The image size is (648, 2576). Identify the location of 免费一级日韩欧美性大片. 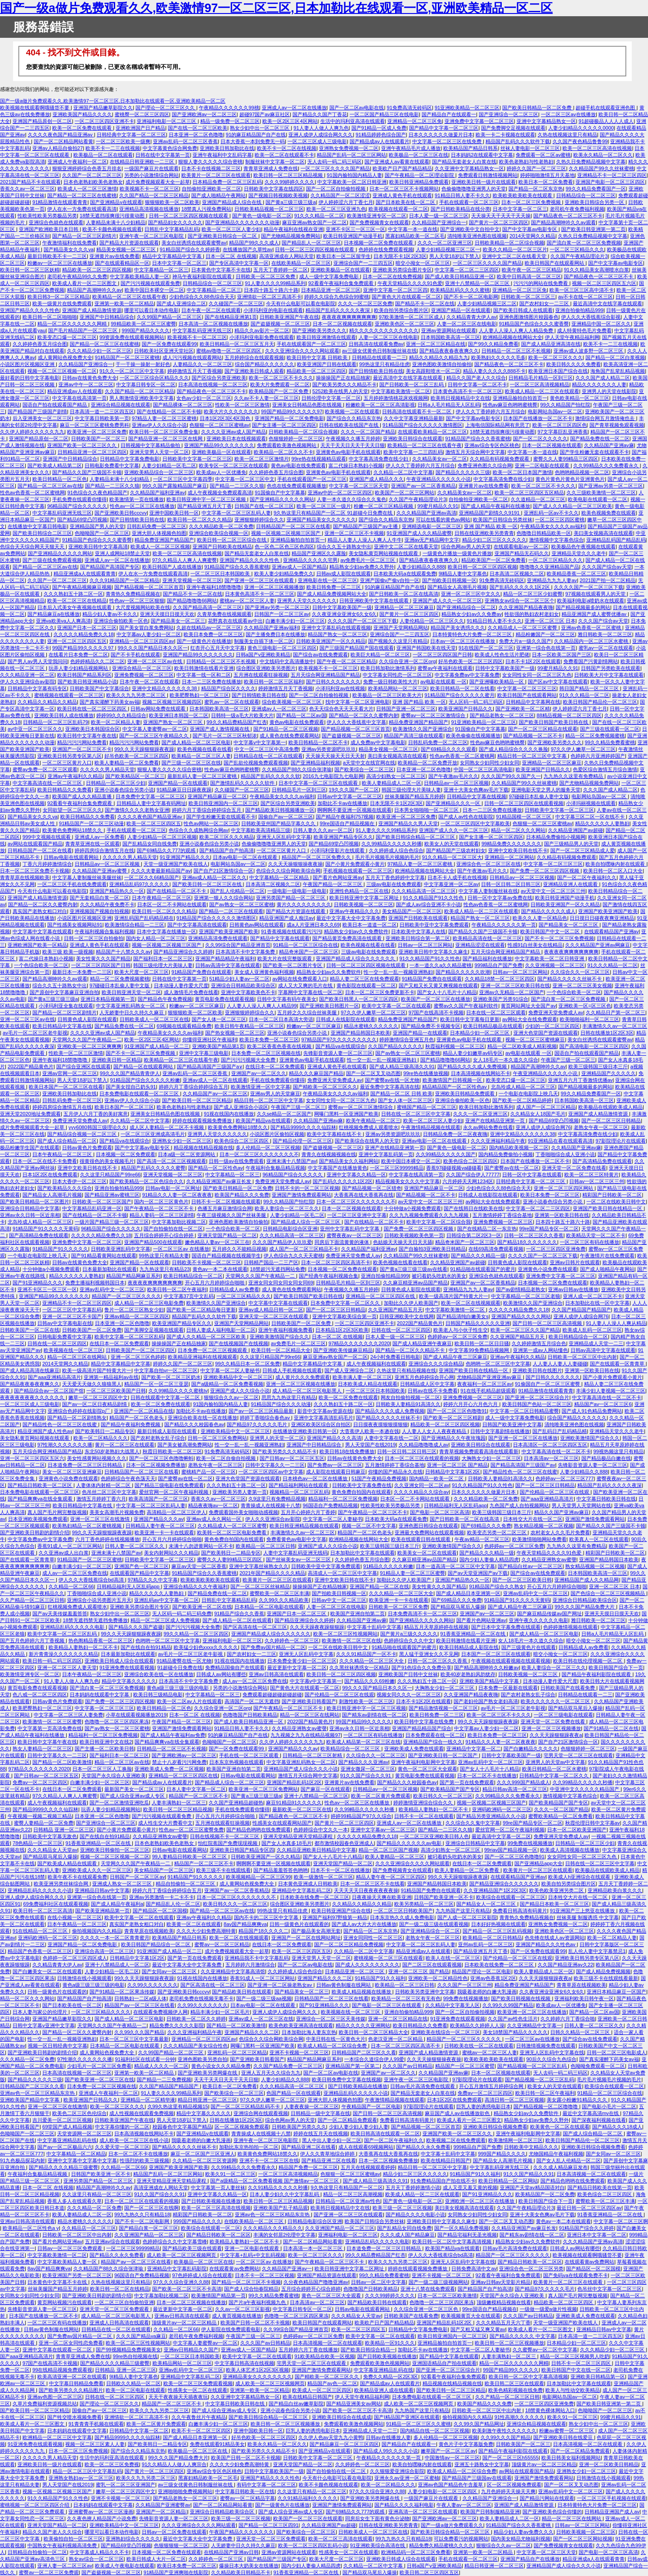
(390, 681).